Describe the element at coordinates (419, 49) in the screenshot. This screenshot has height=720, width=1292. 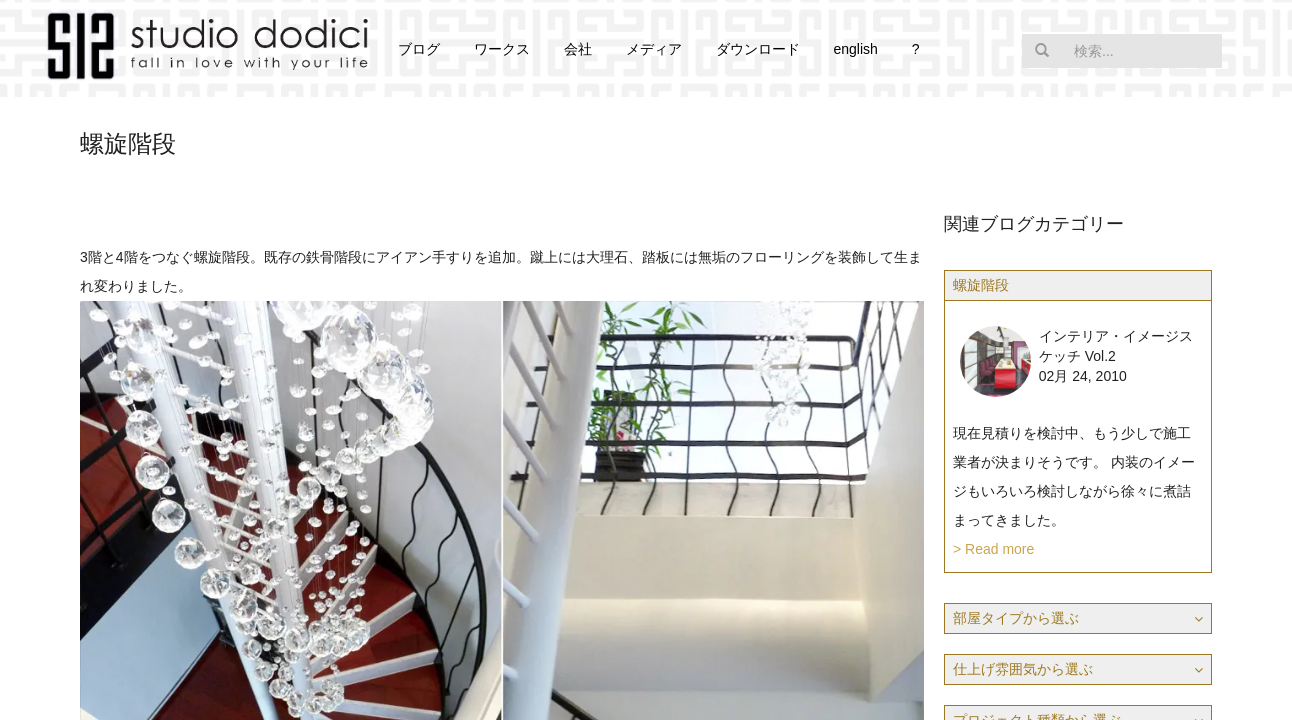
I see `ブログ` at that location.